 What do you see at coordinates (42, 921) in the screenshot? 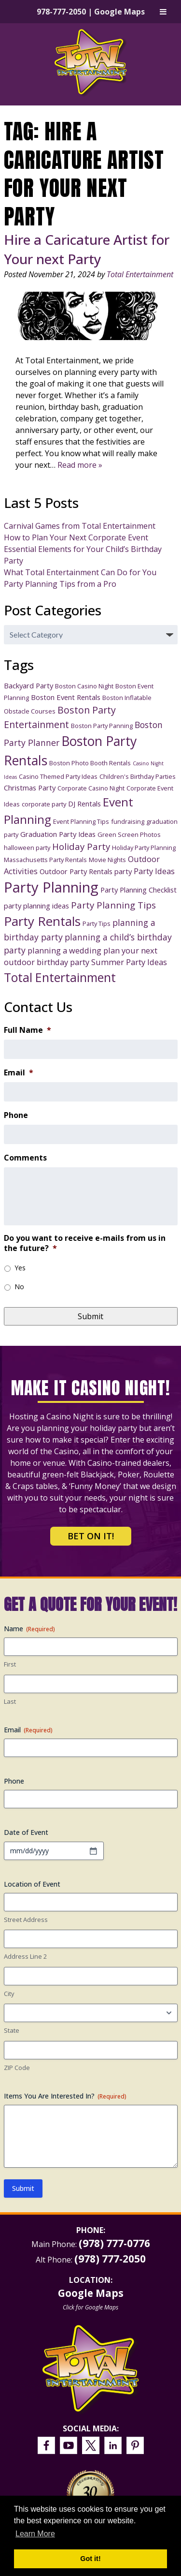
I see `Party Rentals [Party Rentals (18 items)]` at bounding box center [42, 921].